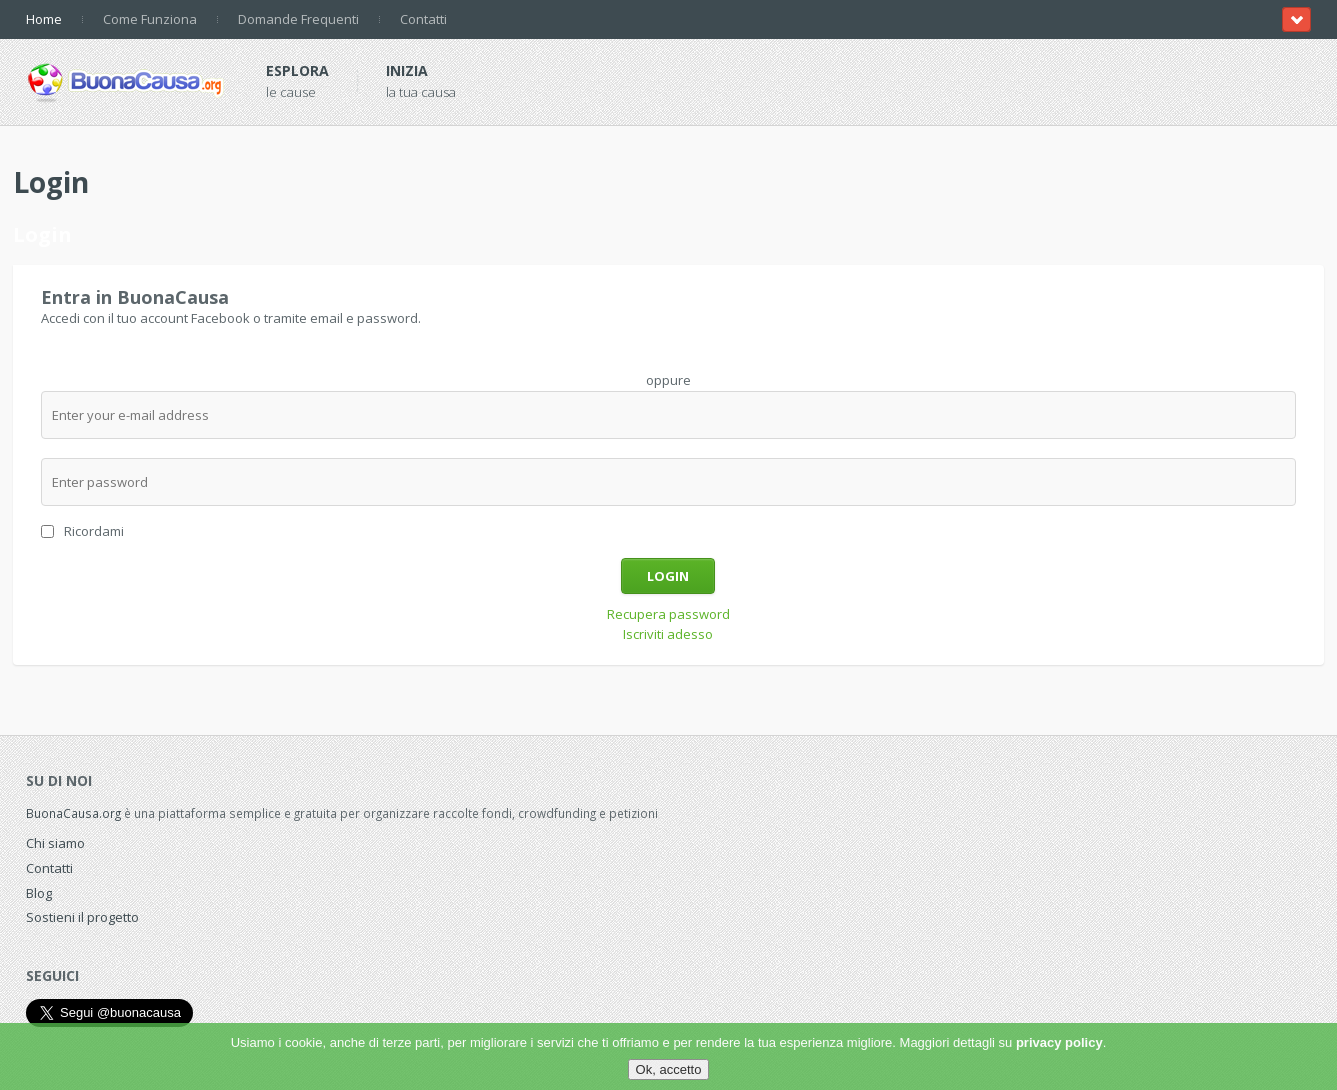 This screenshot has height=1090, width=1337. Describe the element at coordinates (668, 576) in the screenshot. I see `Login` at that location.